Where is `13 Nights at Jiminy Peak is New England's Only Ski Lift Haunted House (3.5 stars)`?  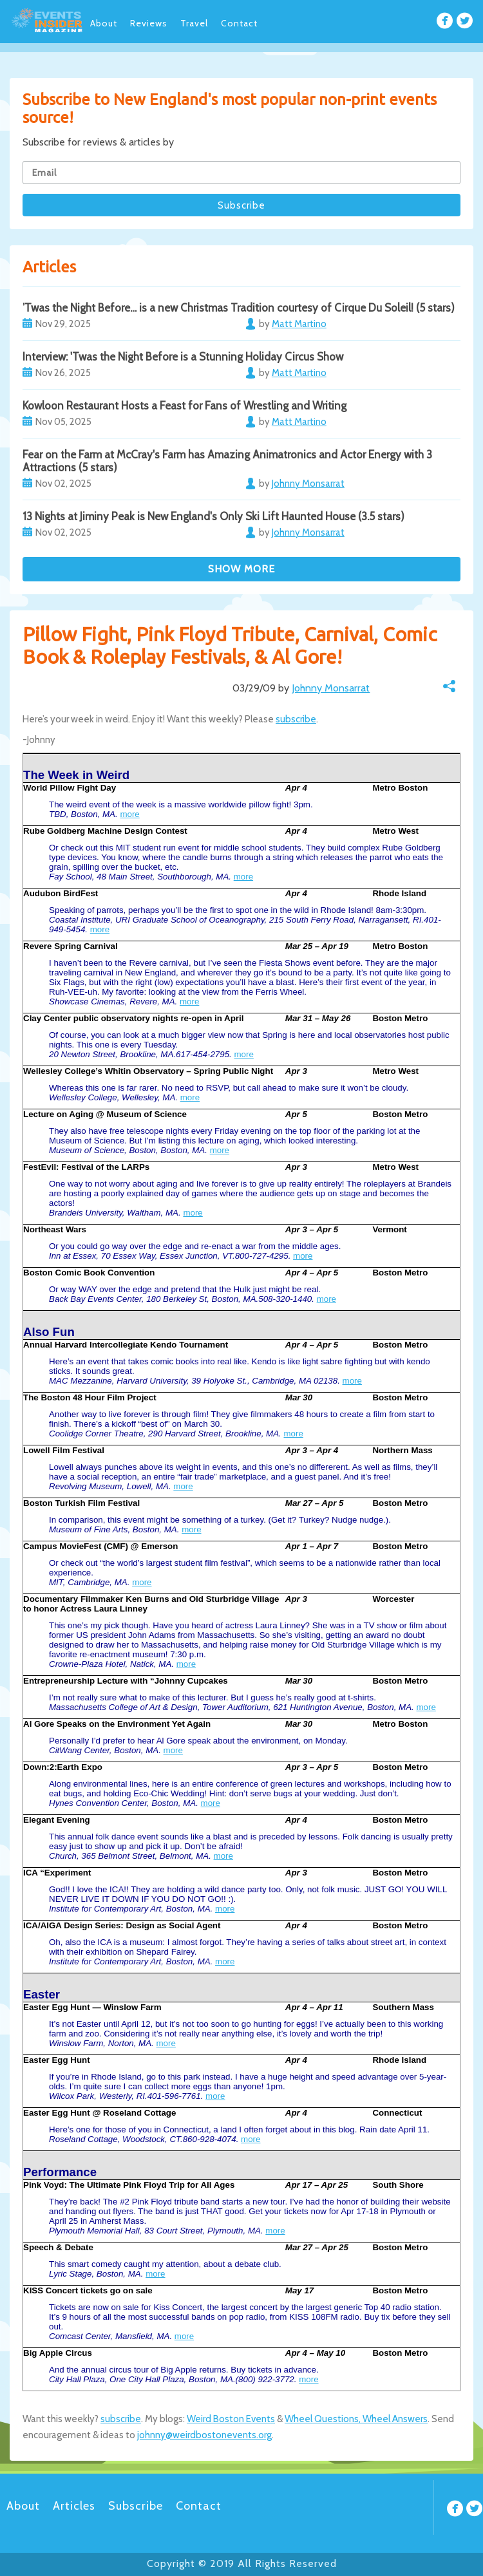
13 Nights at Jiminy Peak is New England's Only Ski Lift Haunted House (3.5 stars) is located at coordinates (213, 516).